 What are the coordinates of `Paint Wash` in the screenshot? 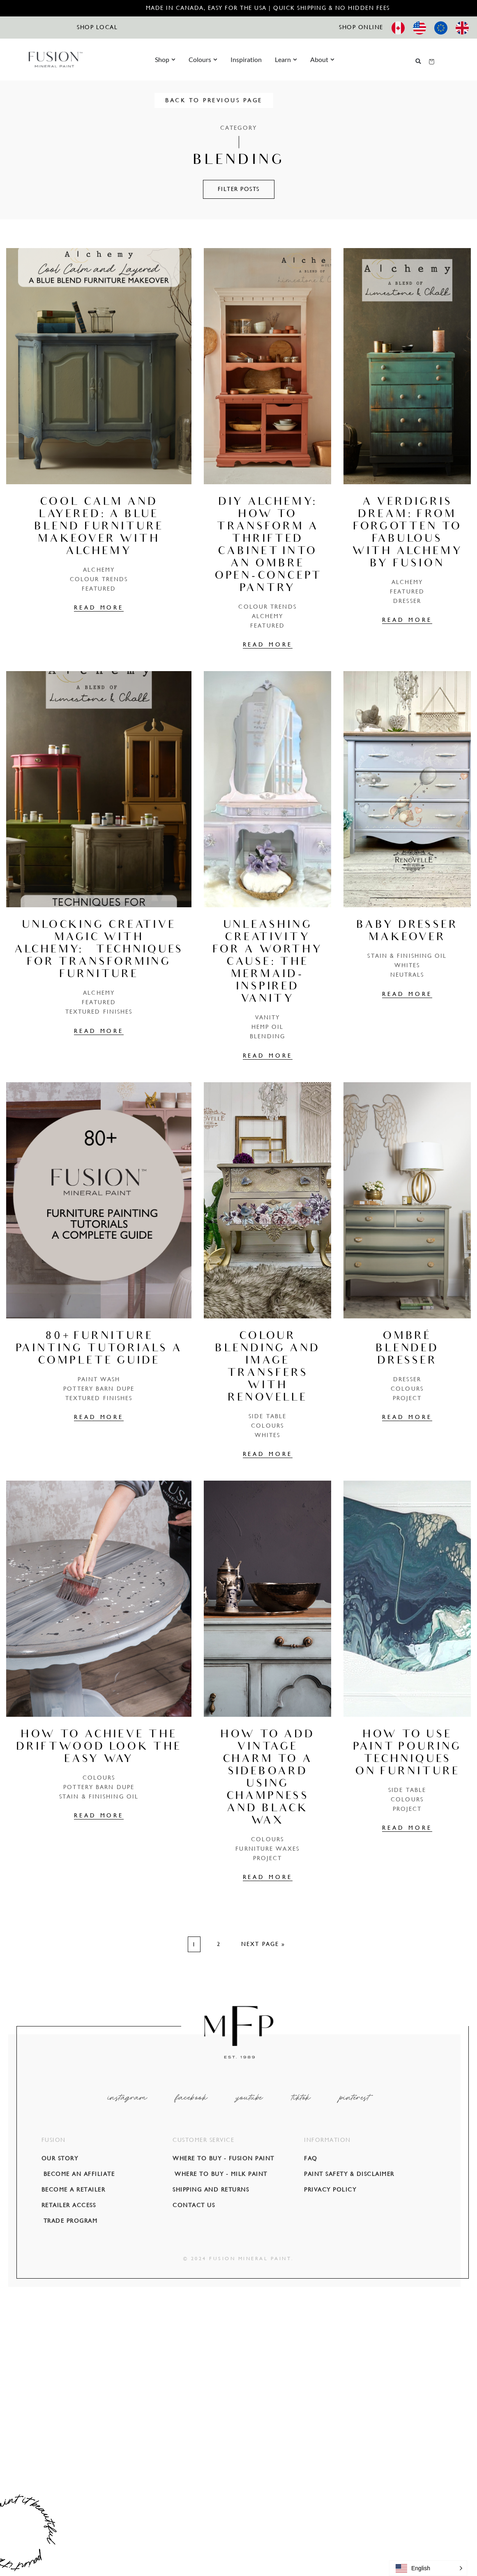 It's located at (99, 1379).